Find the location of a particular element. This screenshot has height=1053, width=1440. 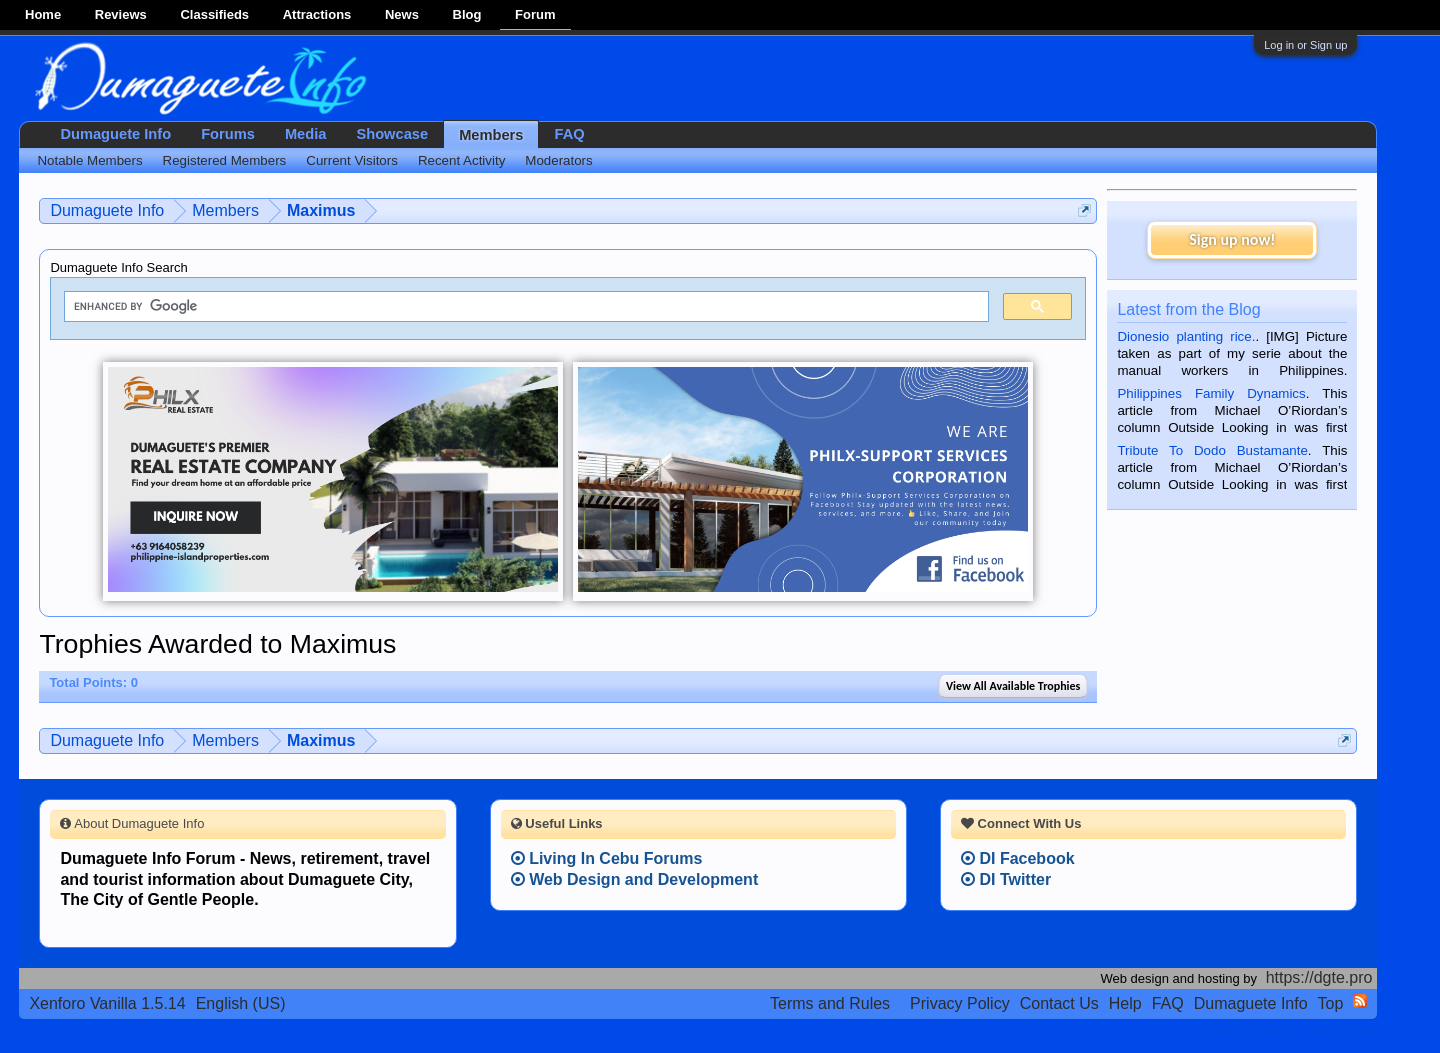

Blog is located at coordinates (467, 14).